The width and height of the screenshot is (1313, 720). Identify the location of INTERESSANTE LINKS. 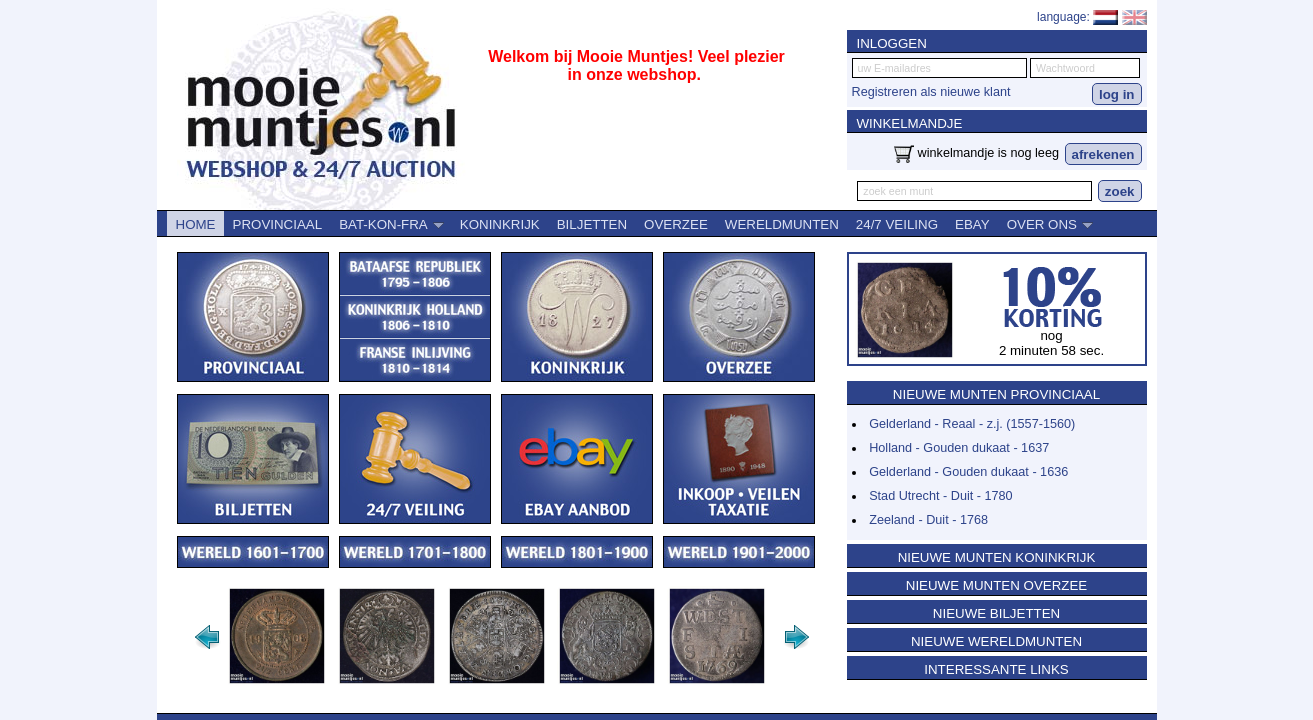
(996, 669).